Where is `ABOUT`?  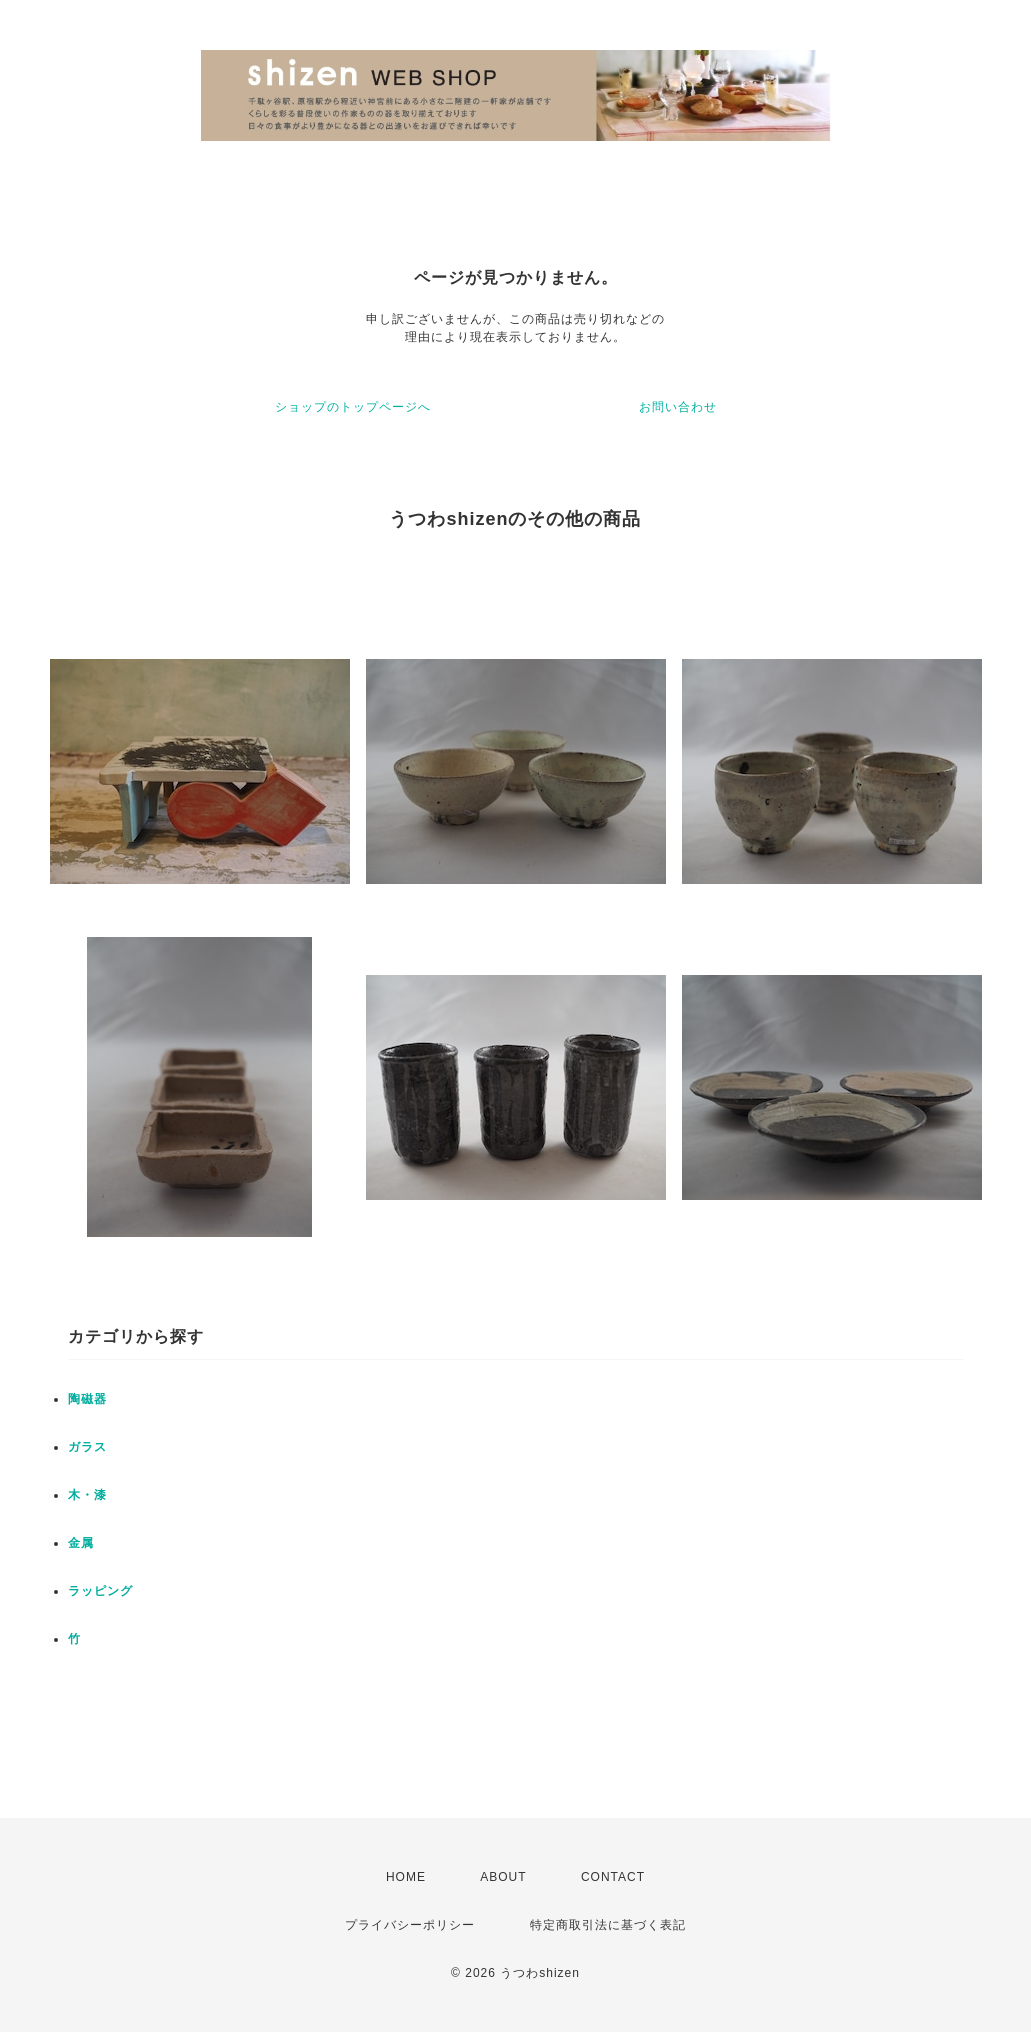
ABOUT is located at coordinates (503, 1877).